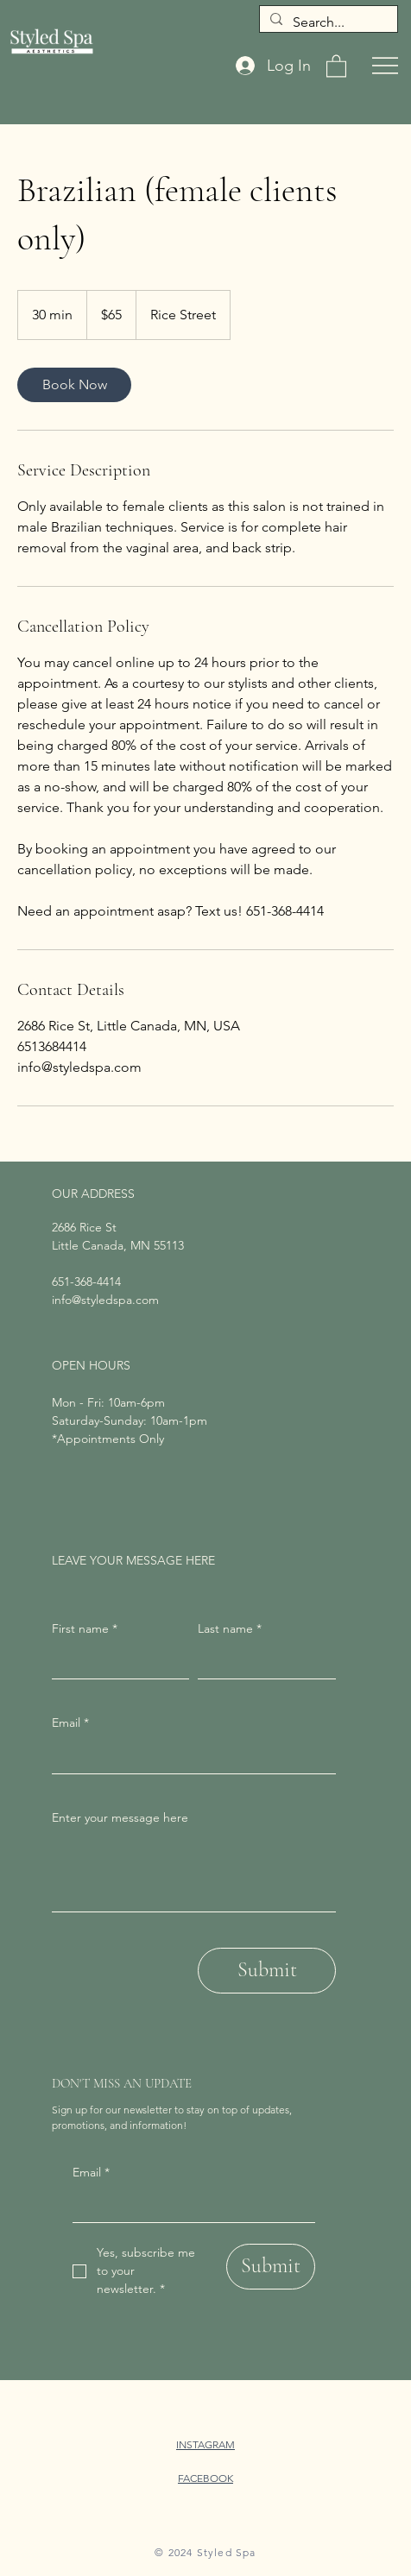  What do you see at coordinates (261, 1661) in the screenshot?
I see `[Last name]` at bounding box center [261, 1661].